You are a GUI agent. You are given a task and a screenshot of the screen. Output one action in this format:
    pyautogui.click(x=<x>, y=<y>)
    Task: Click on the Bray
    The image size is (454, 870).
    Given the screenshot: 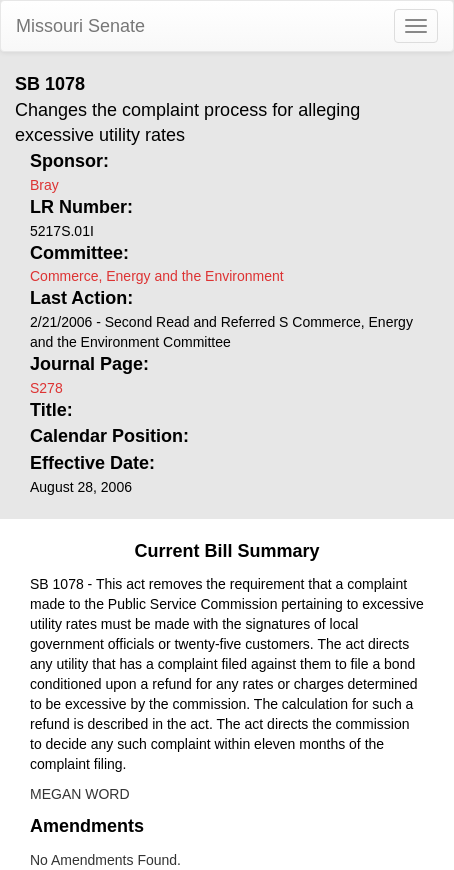 What is the action you would take?
    pyautogui.click(x=44, y=185)
    